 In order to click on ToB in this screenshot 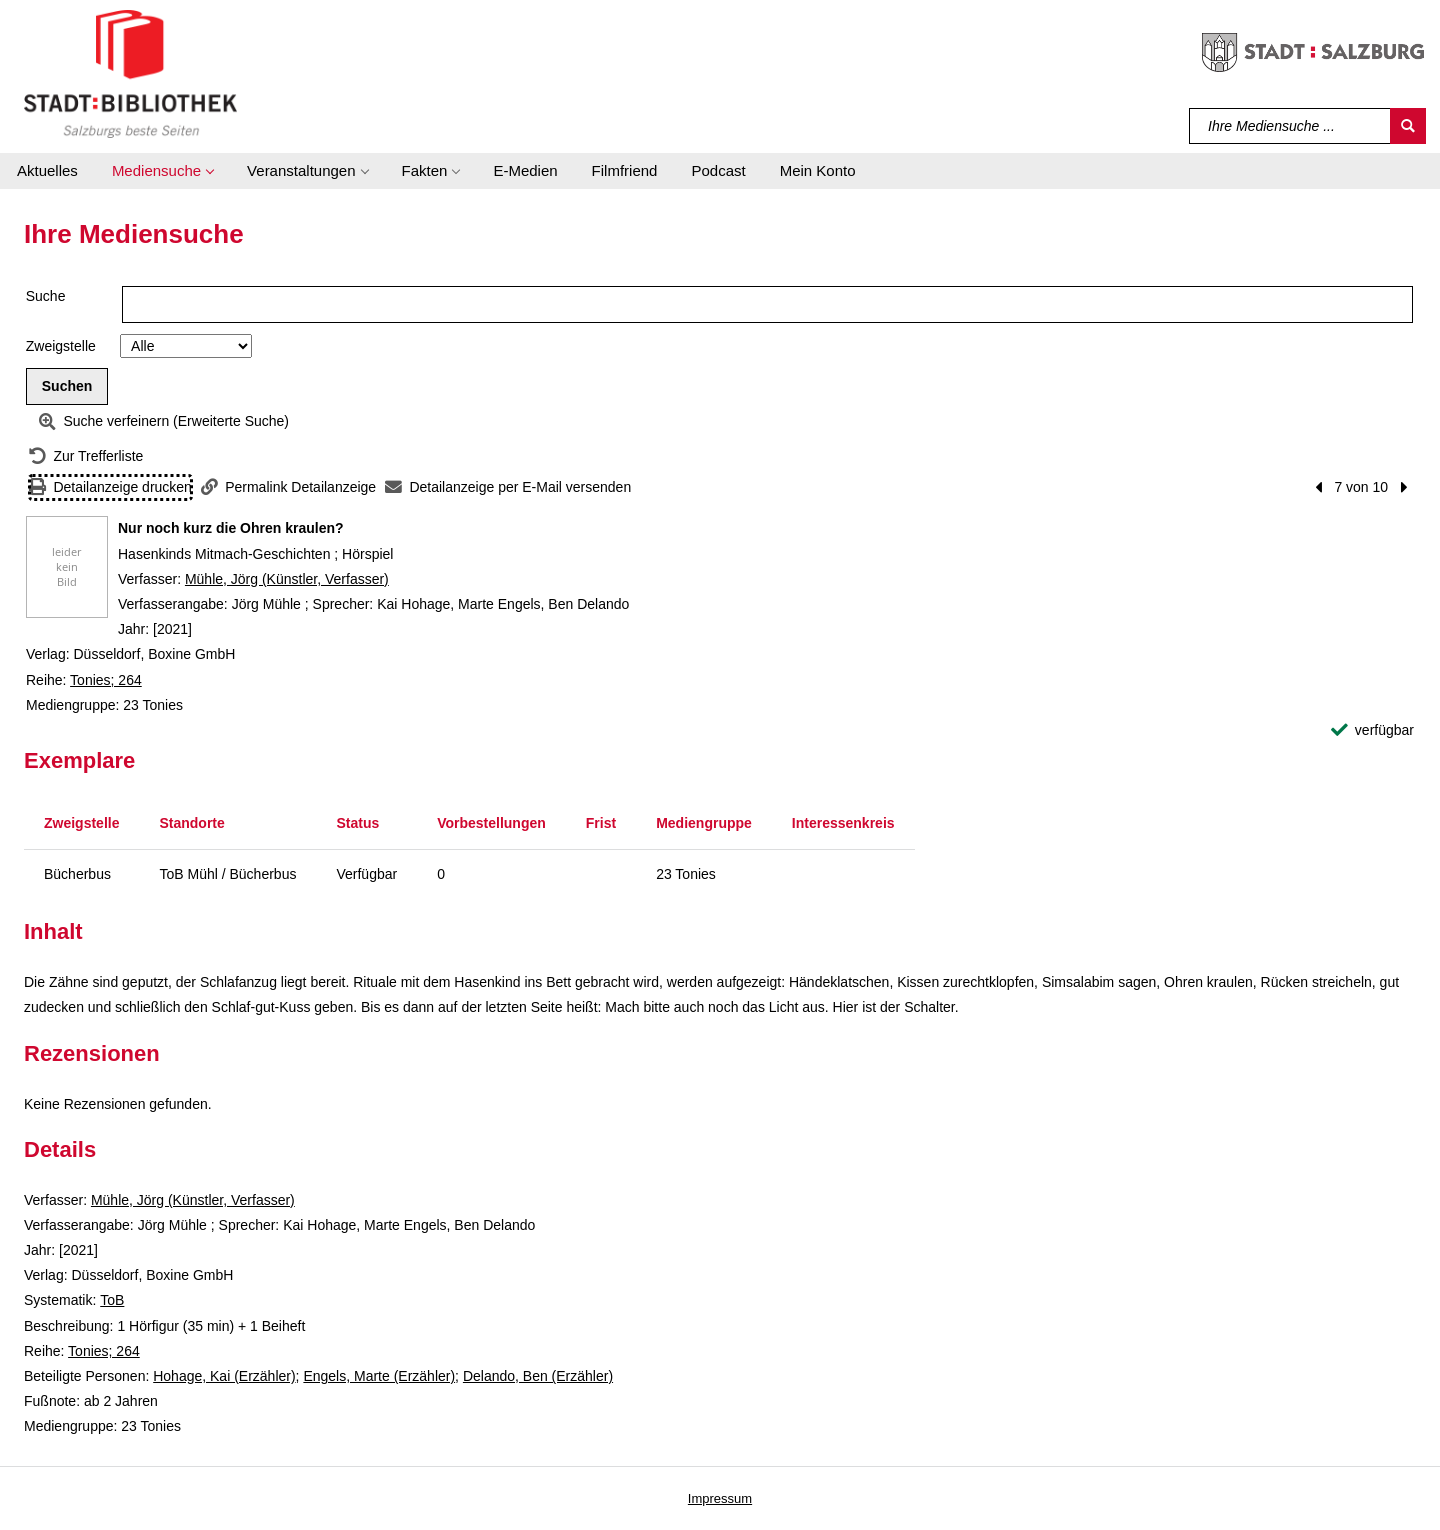, I will do `click(112, 1300)`.